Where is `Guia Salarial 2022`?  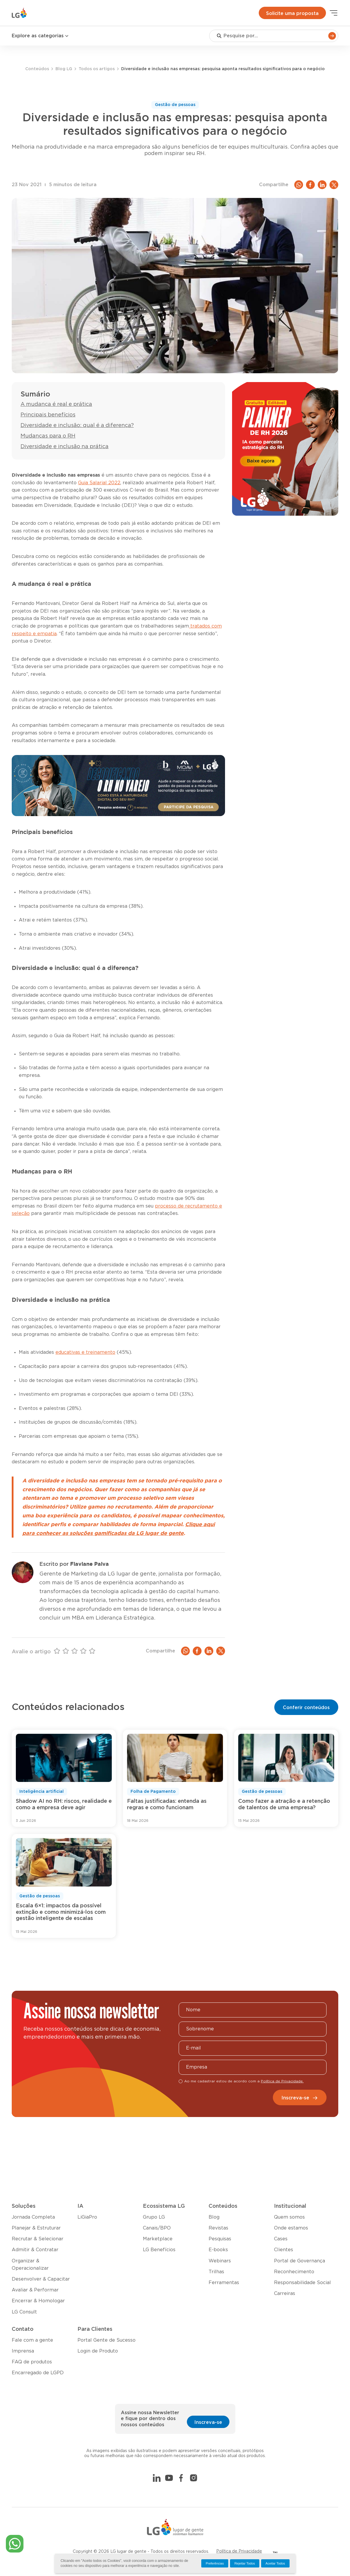
Guia Salarial 2022 is located at coordinates (99, 482).